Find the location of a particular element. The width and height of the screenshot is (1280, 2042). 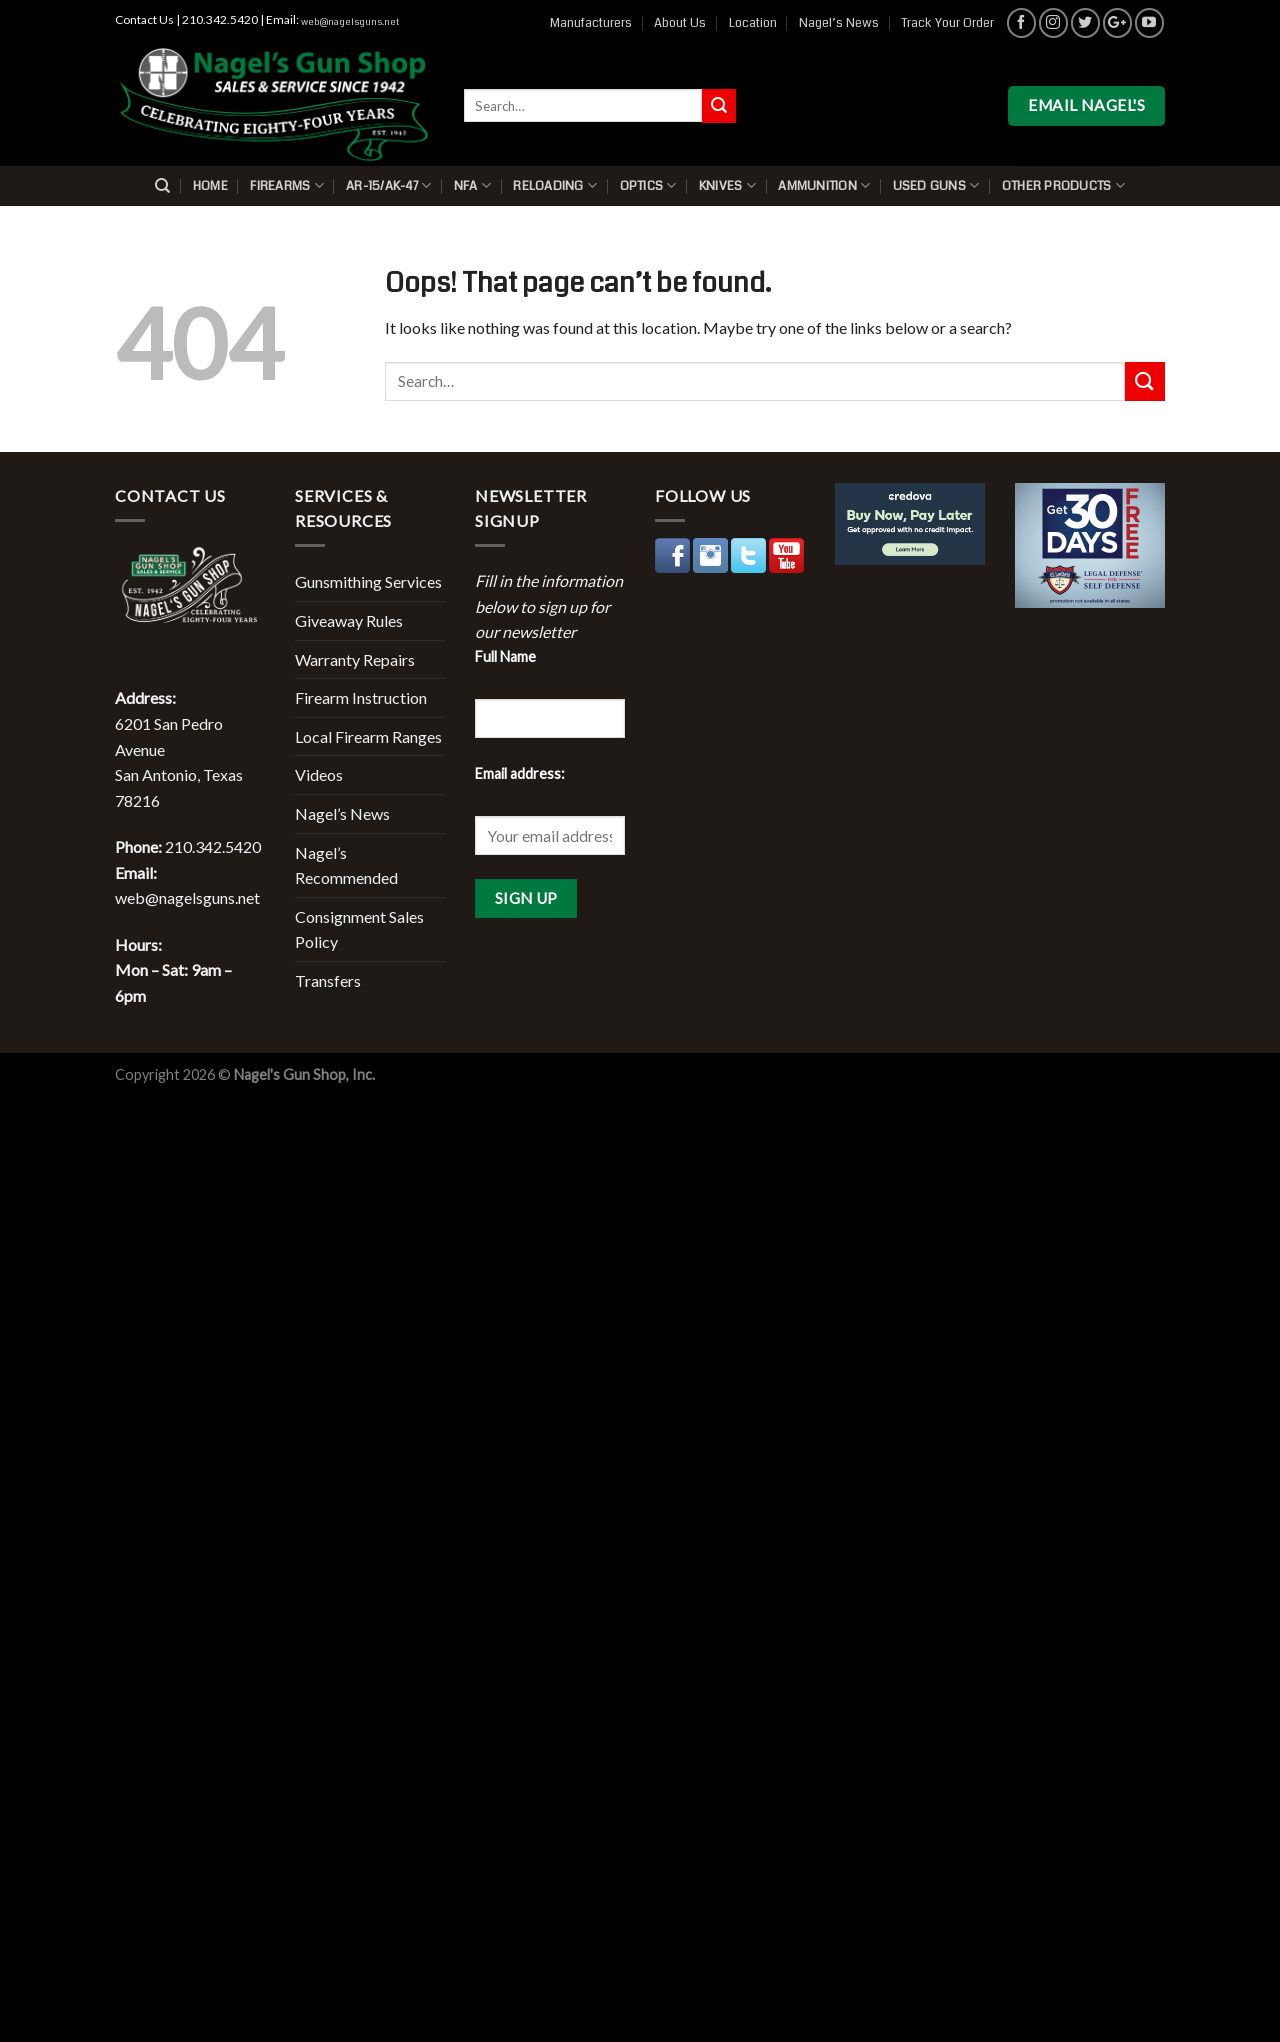

Consignment Sales Policy is located at coordinates (359, 929).